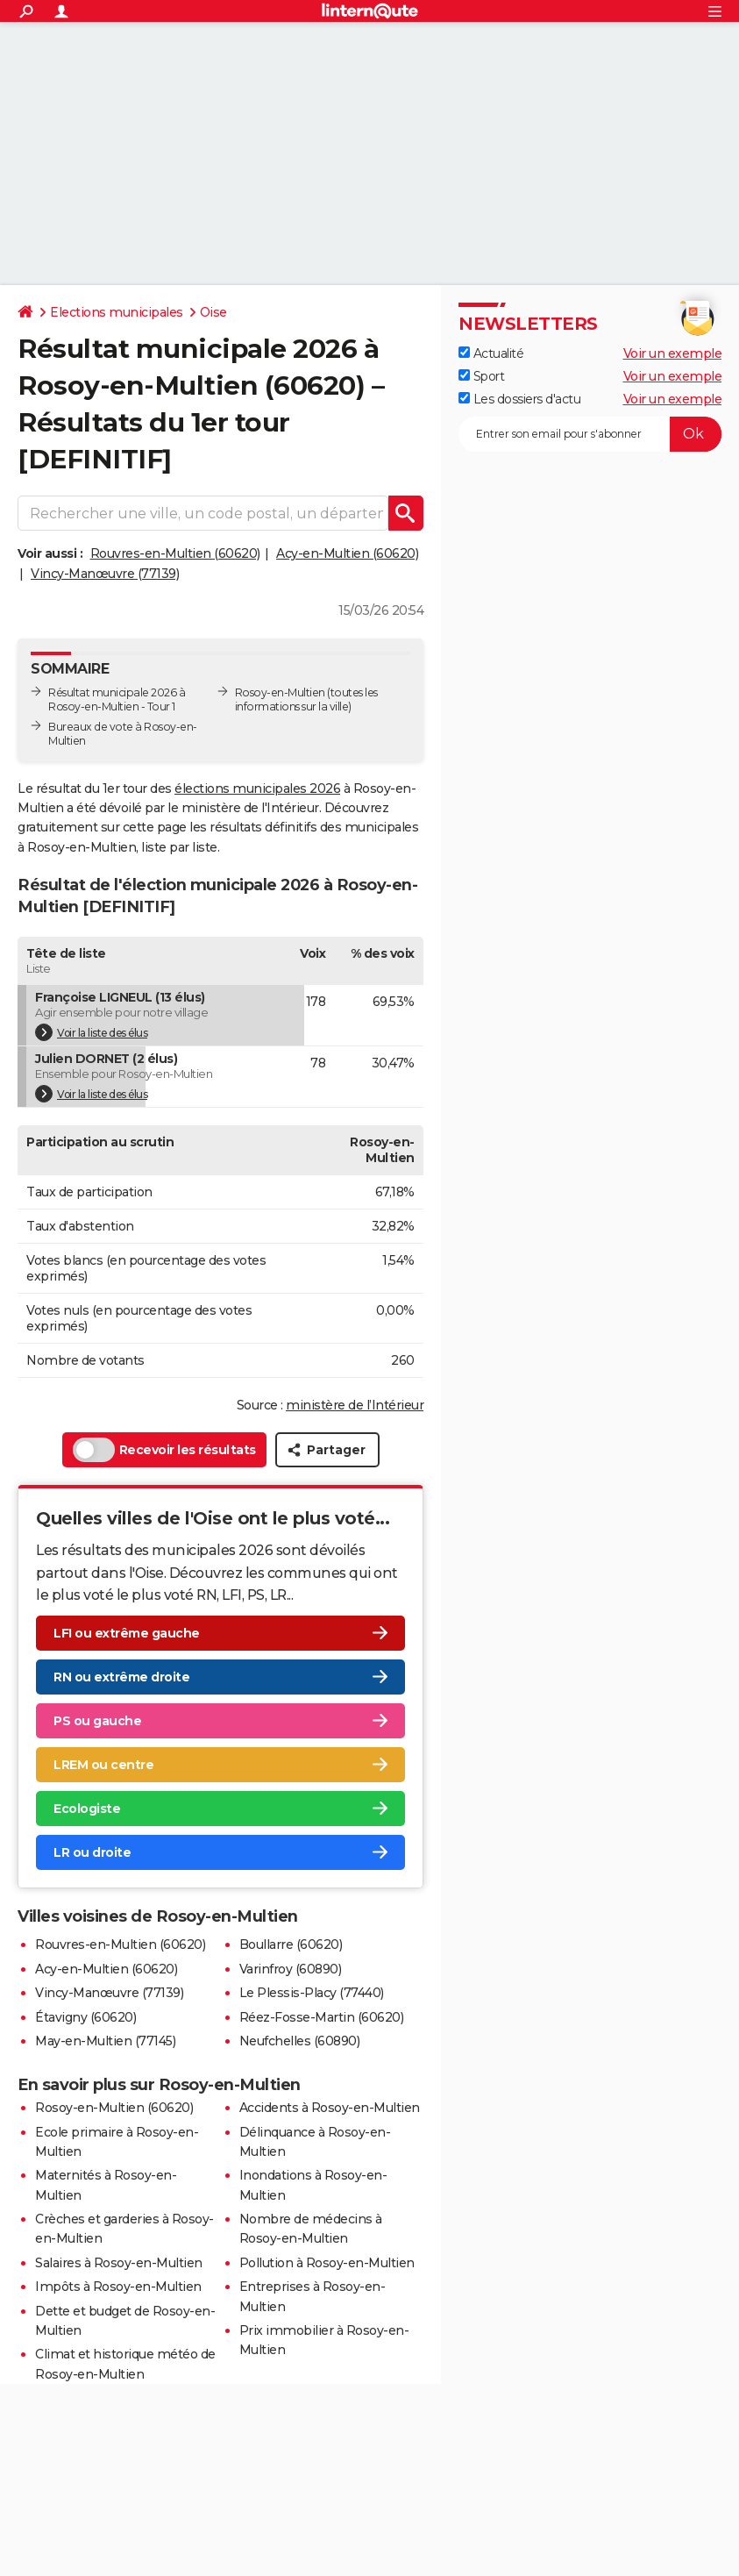 Image resolution: width=739 pixels, height=2576 pixels. What do you see at coordinates (299, 2041) in the screenshot?
I see `Neufchelles (60890)` at bounding box center [299, 2041].